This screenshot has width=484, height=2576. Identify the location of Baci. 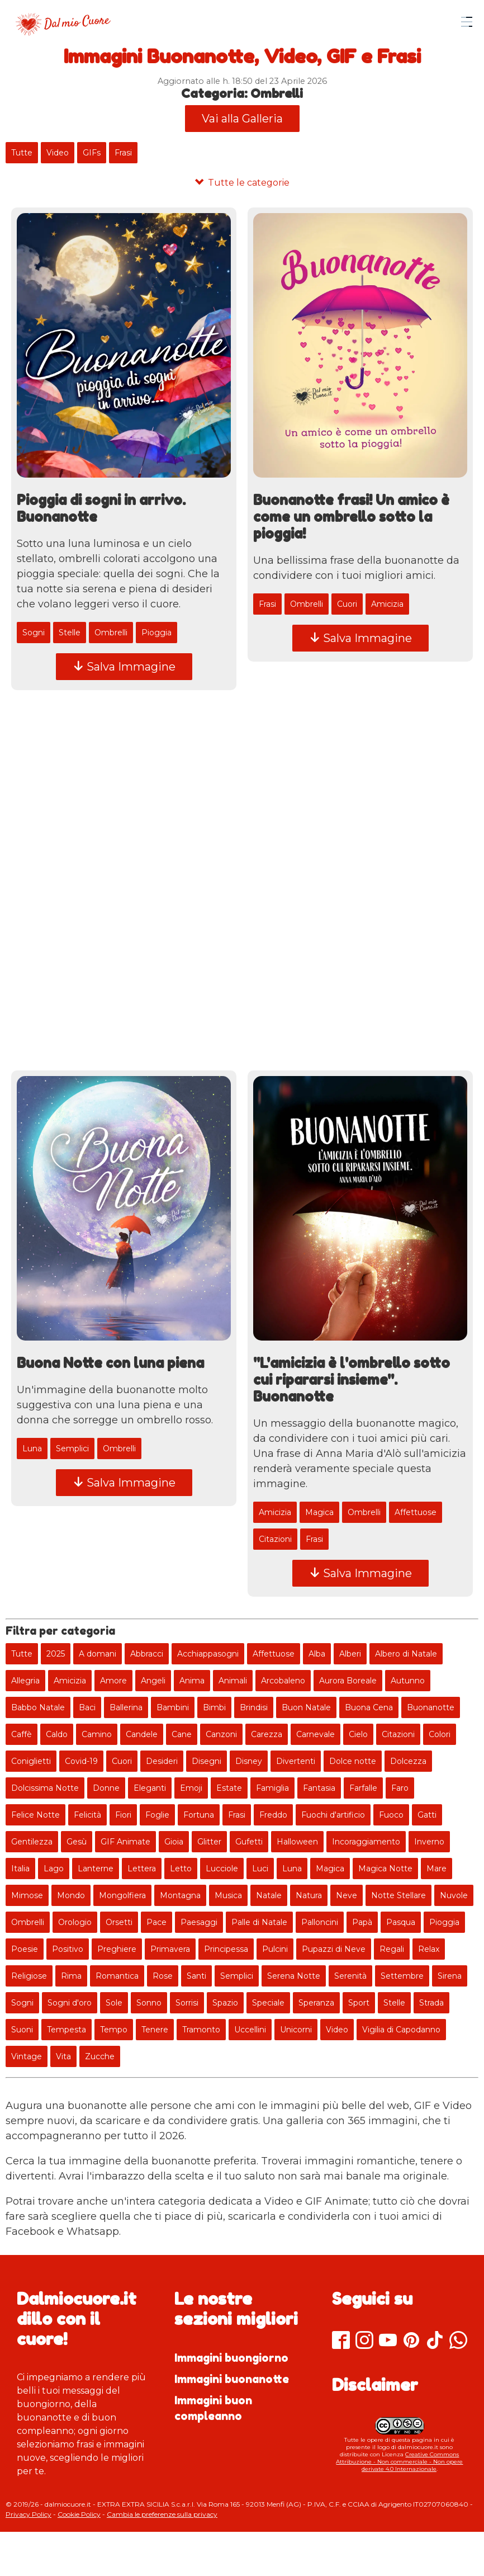
(87, 1707).